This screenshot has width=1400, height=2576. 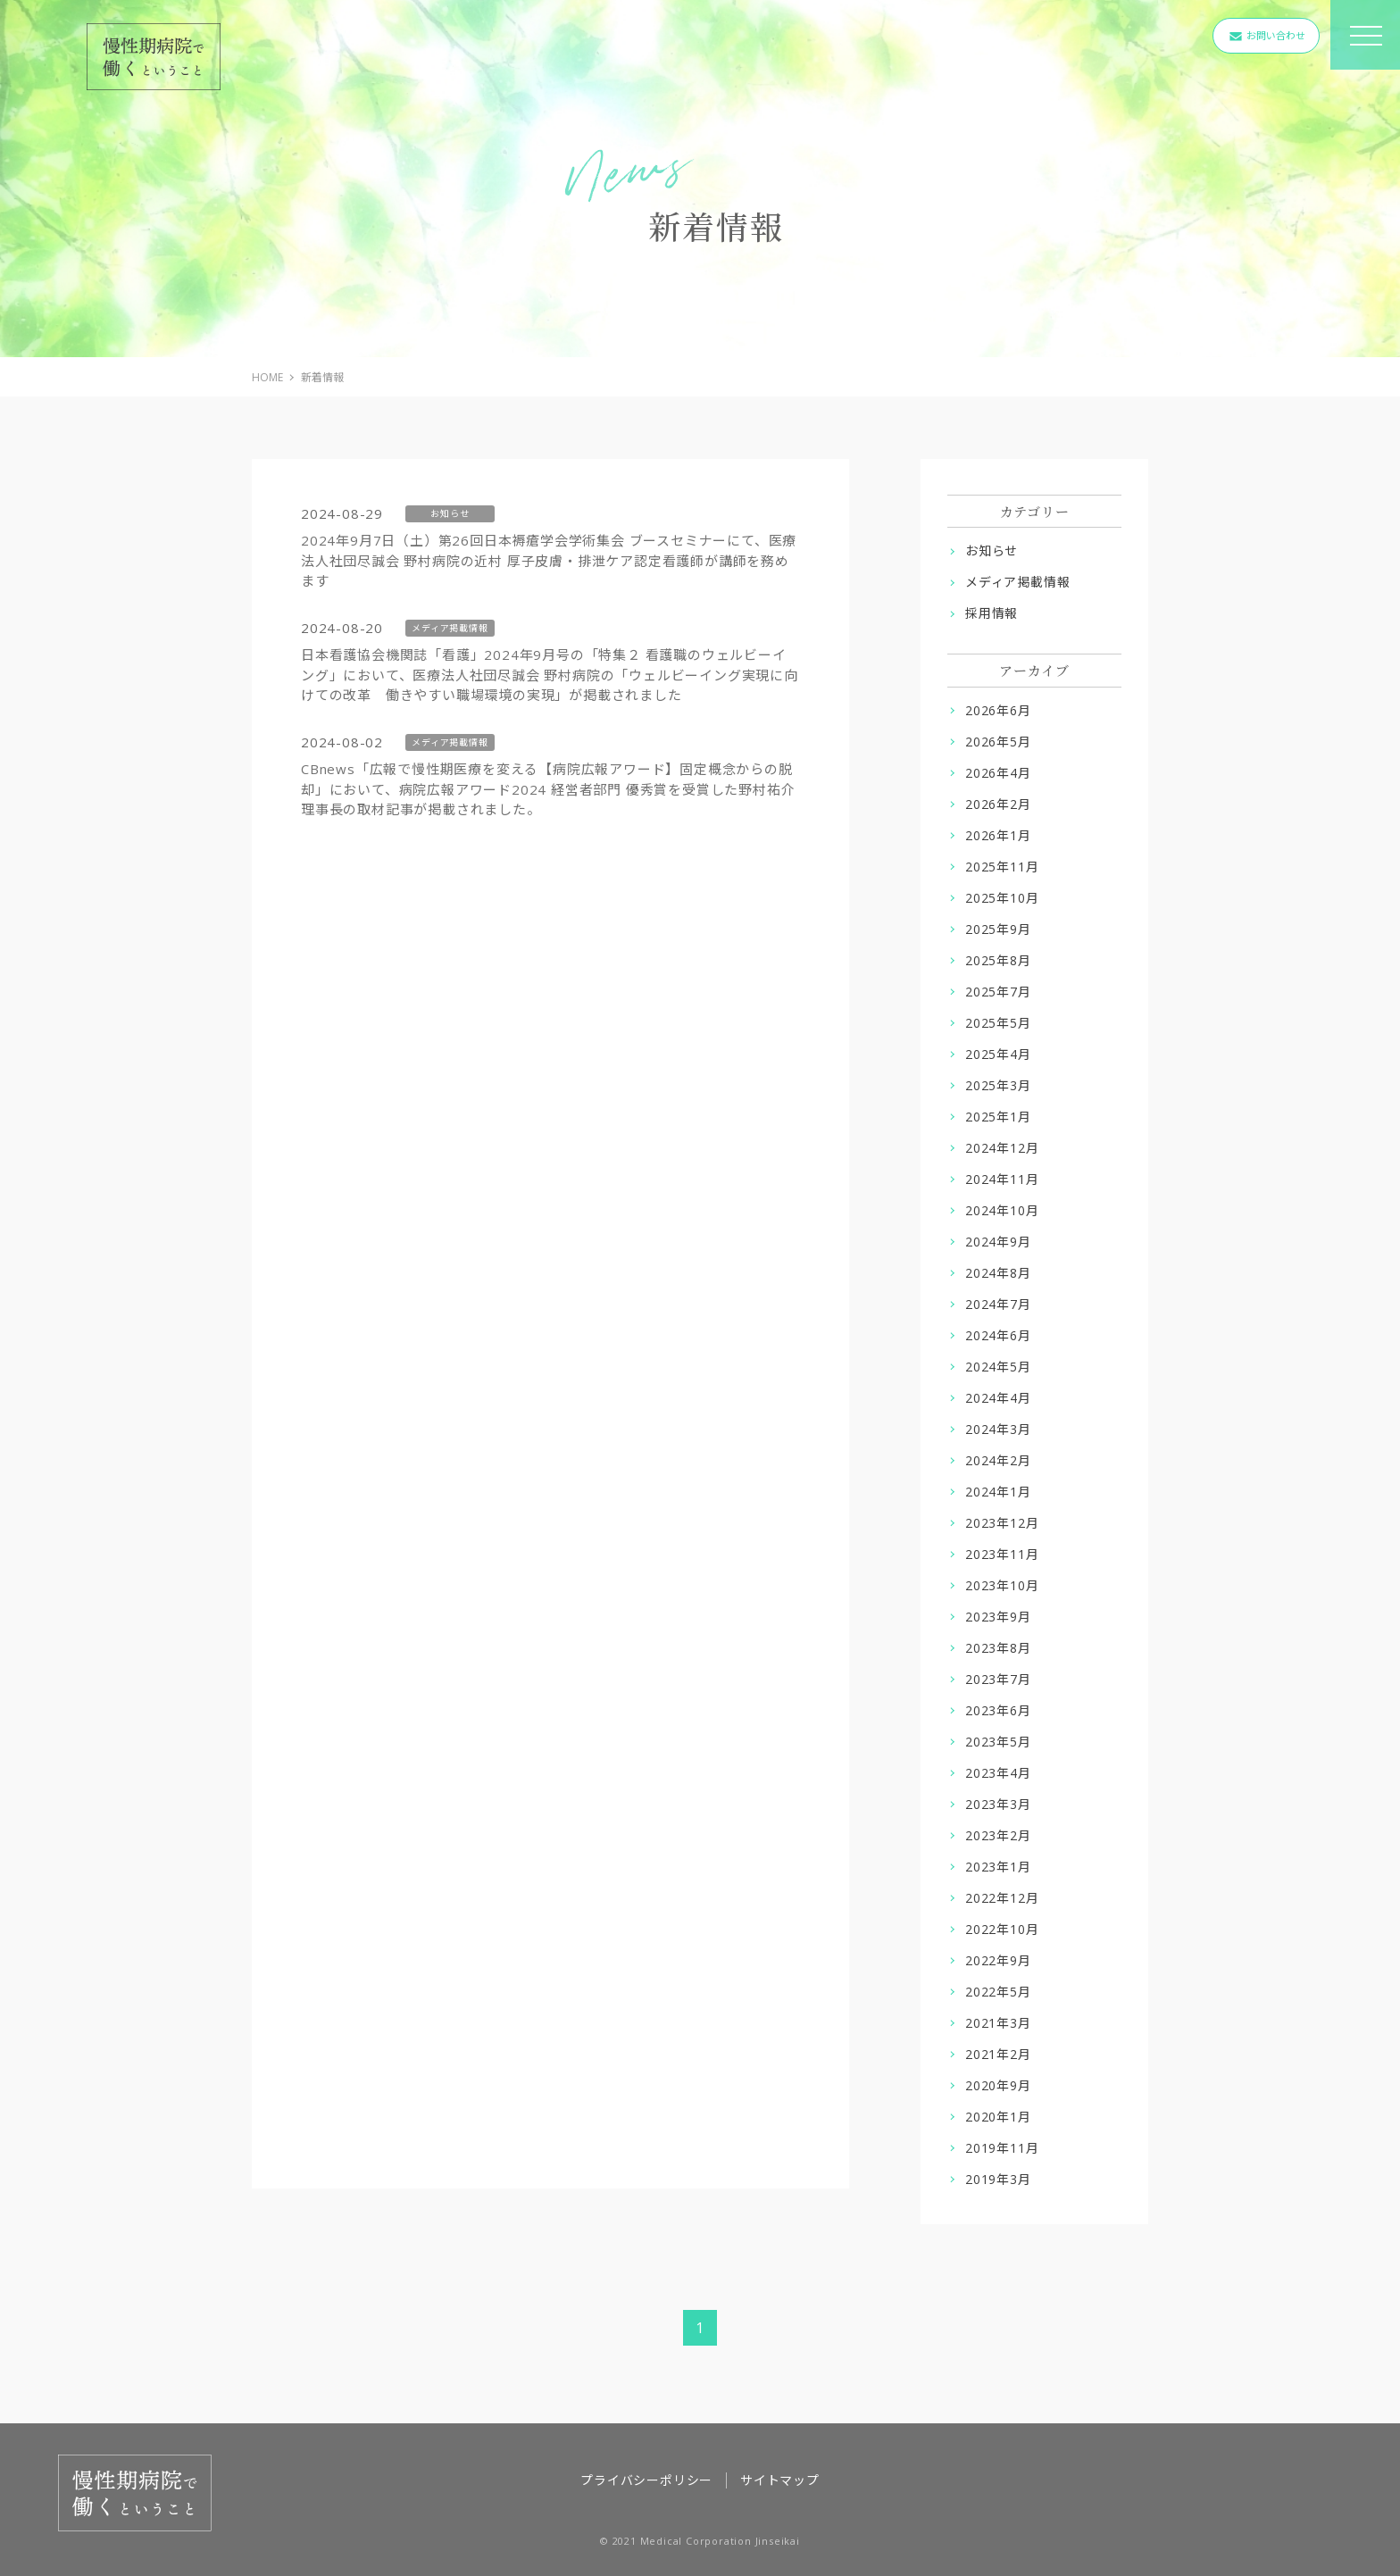 I want to click on 2025年11月, so click(x=1001, y=866).